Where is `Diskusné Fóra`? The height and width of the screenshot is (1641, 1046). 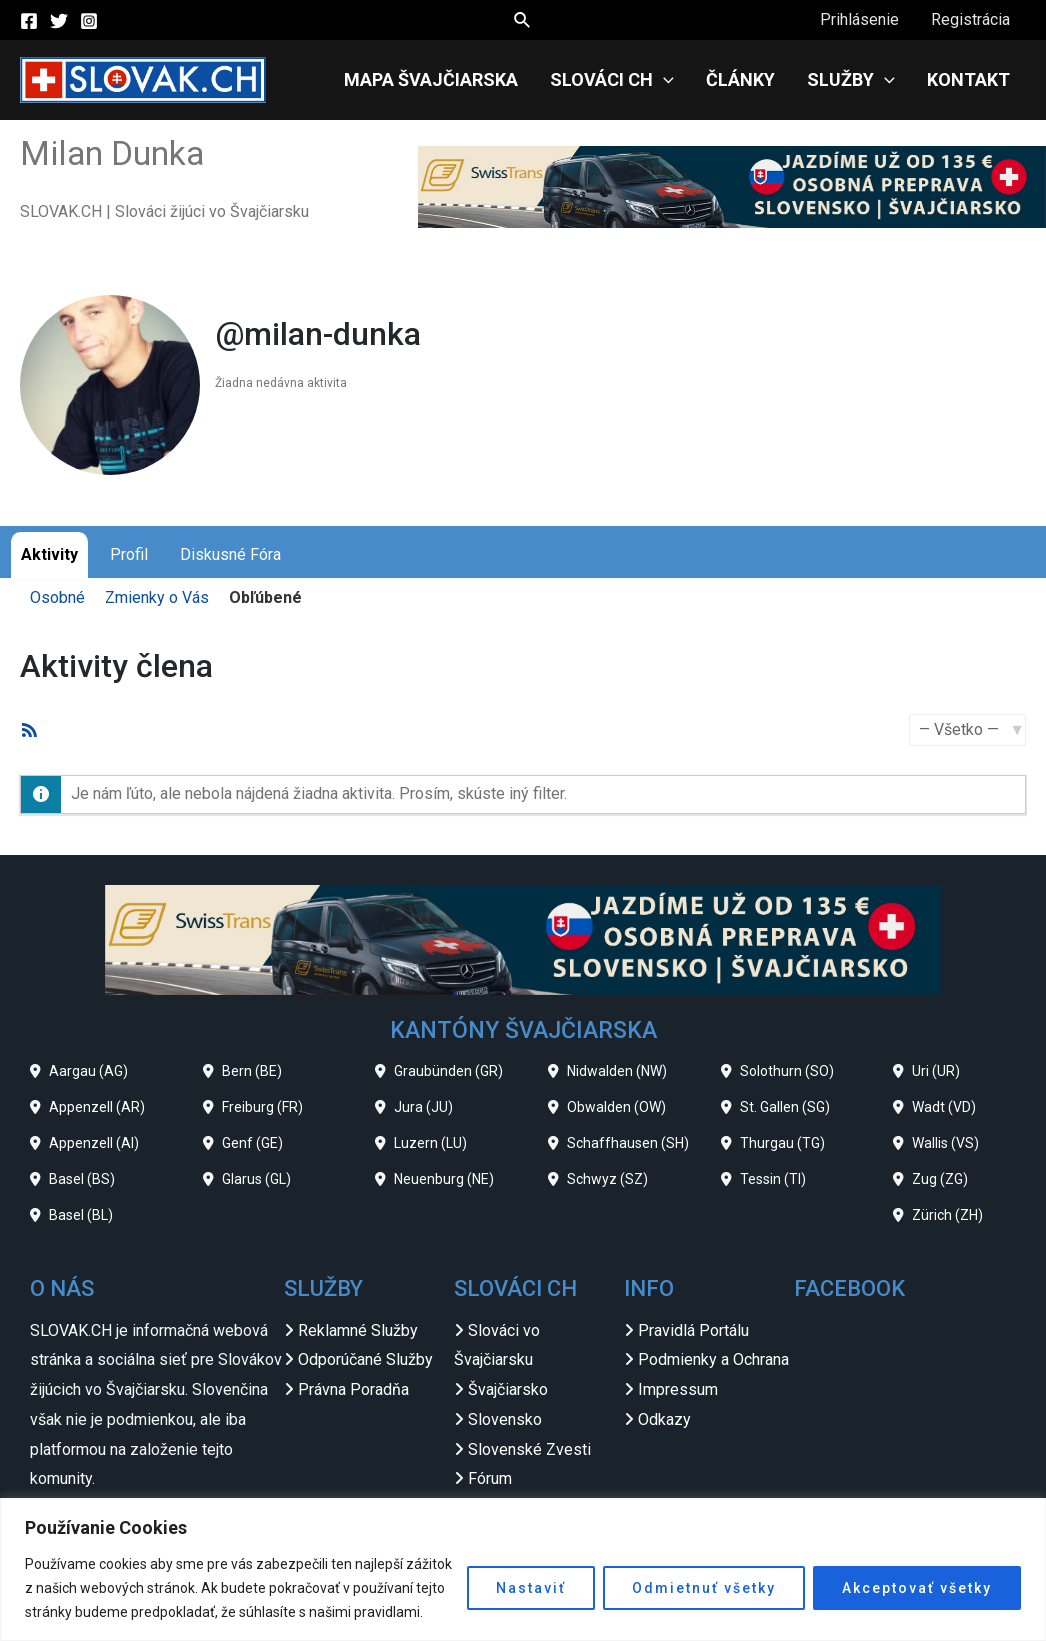 Diskusné Fóra is located at coordinates (230, 554).